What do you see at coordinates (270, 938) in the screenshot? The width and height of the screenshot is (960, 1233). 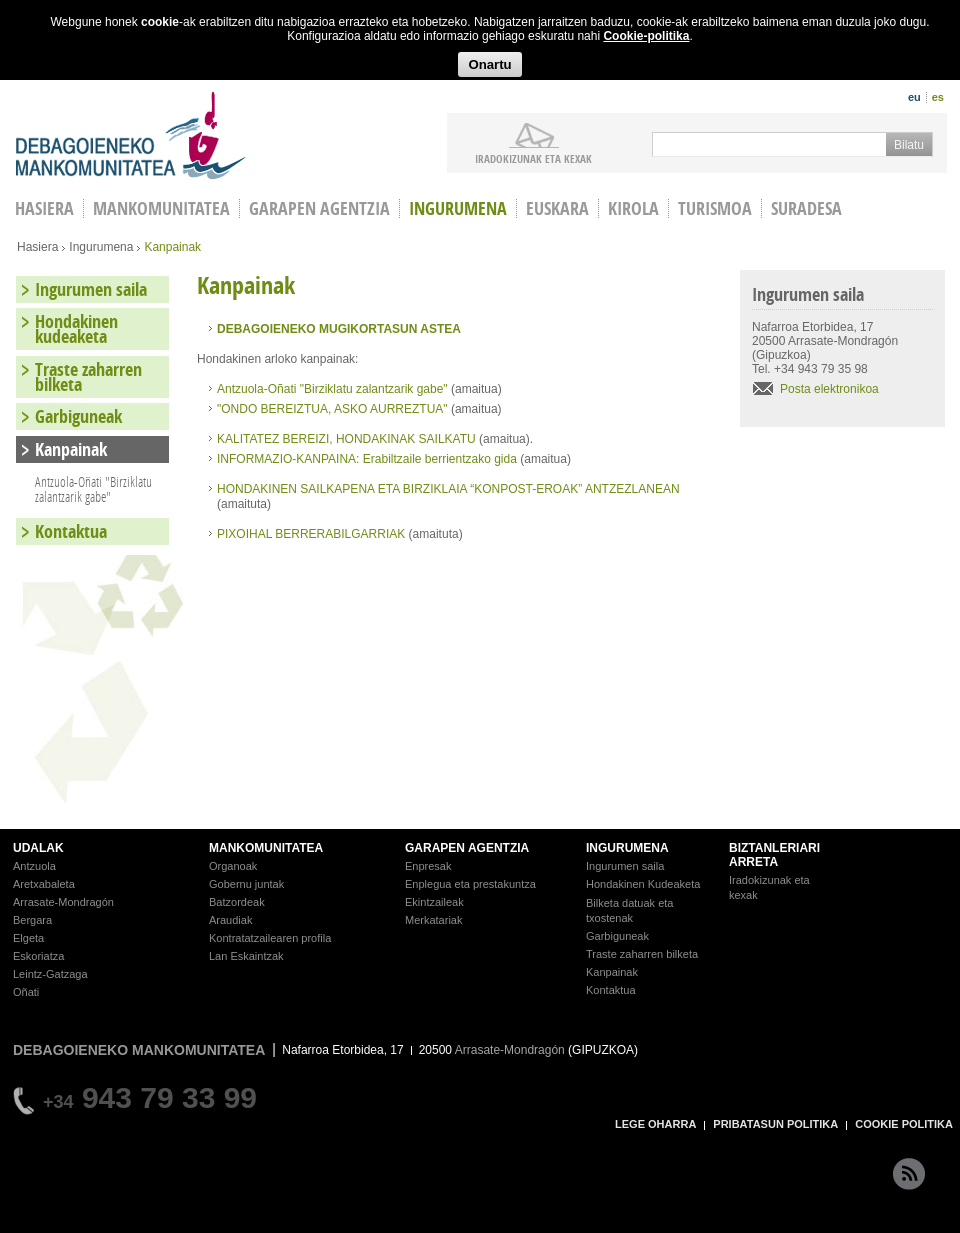 I see `Kontratatzailearen profila` at bounding box center [270, 938].